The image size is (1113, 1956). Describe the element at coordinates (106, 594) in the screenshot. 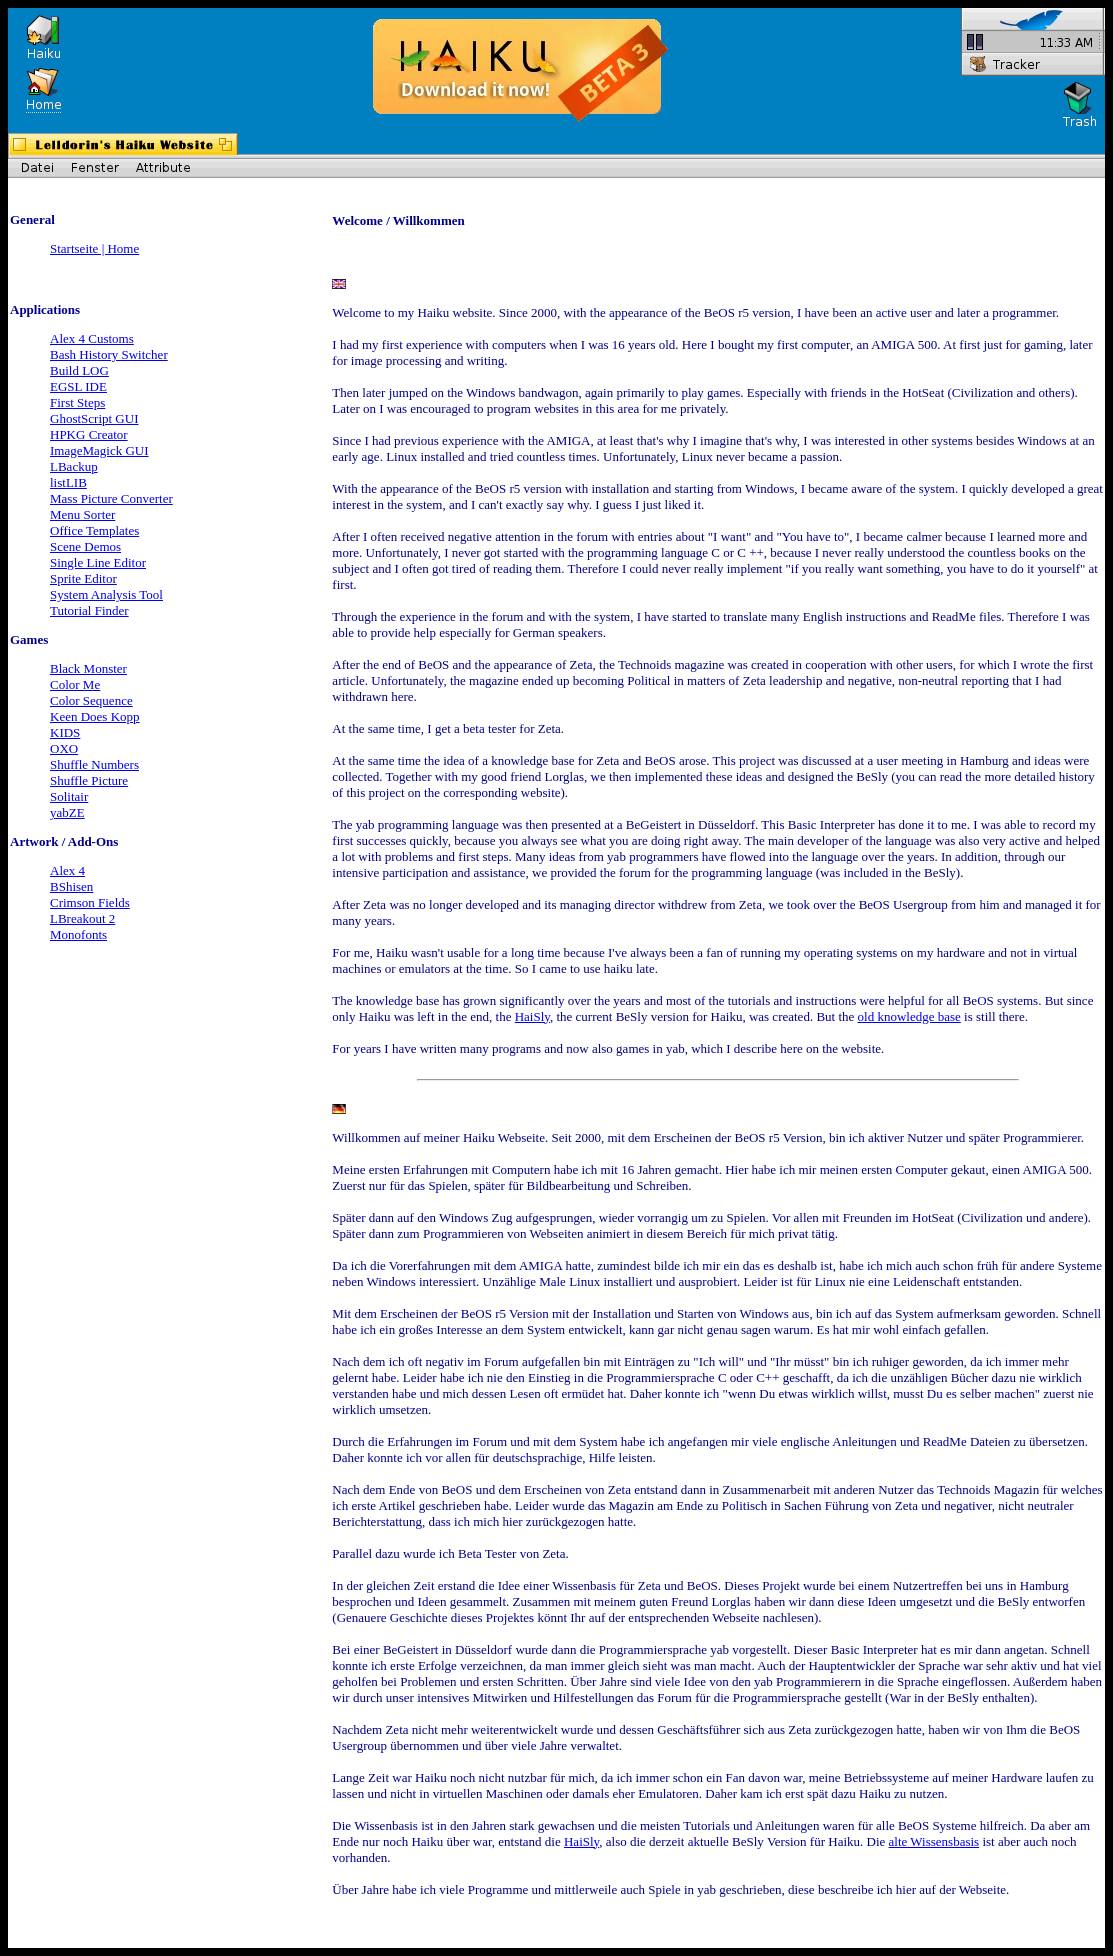

I see `System Analysis Tool` at that location.